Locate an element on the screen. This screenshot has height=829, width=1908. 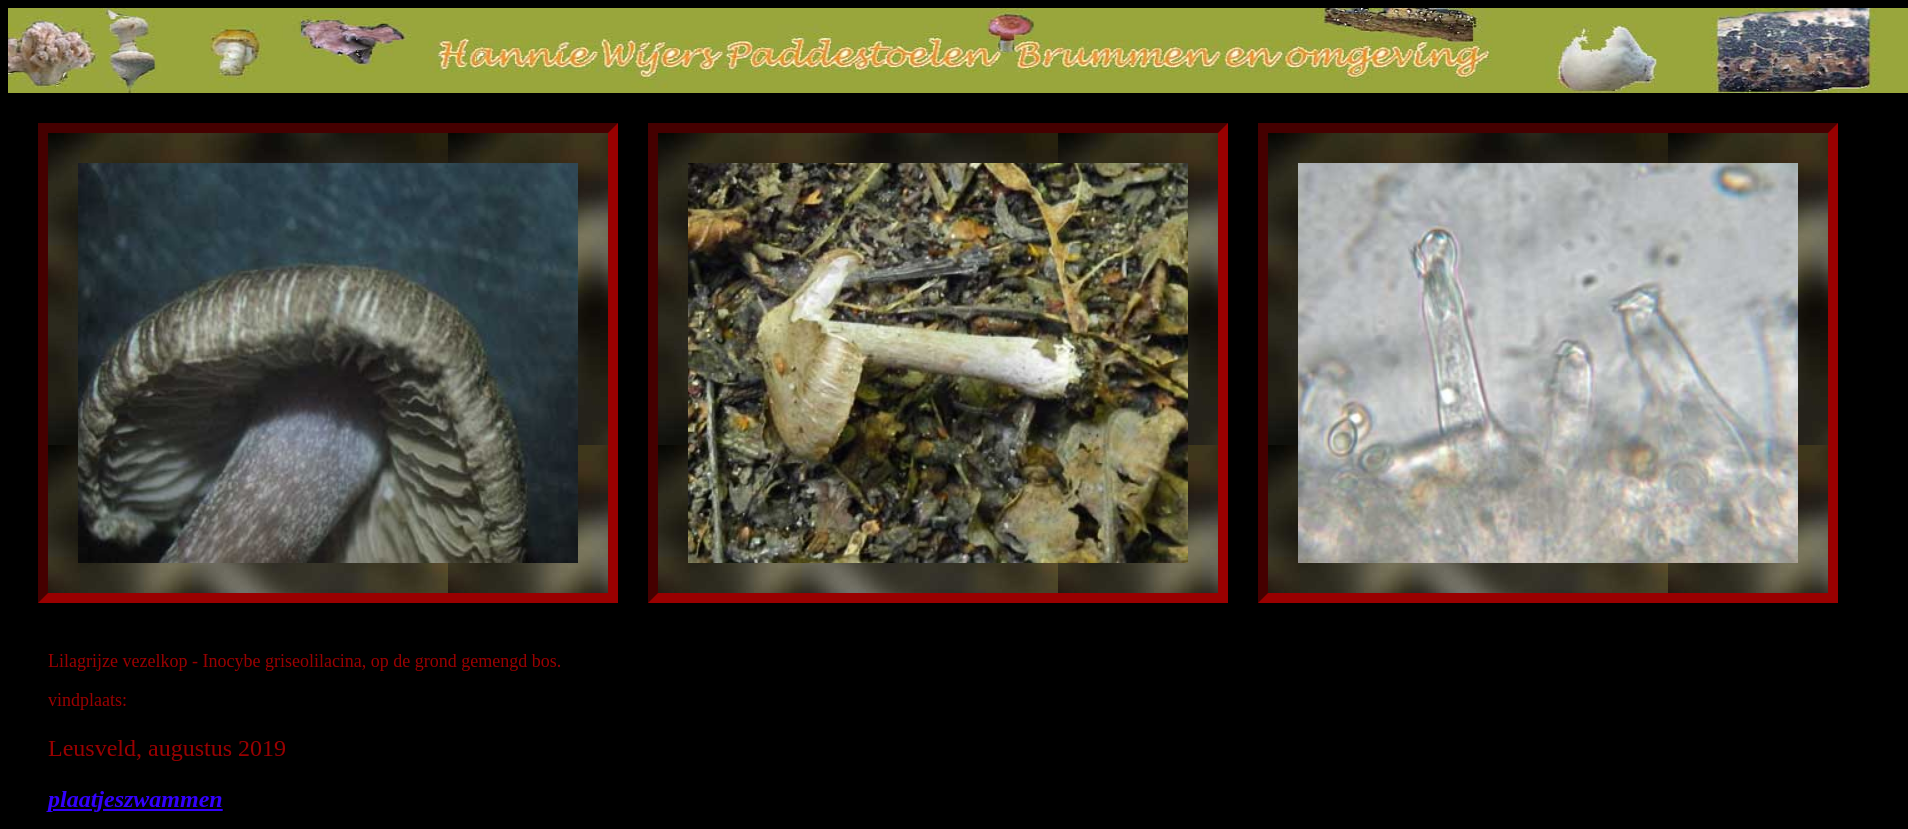
plaatjeszwammen is located at coordinates (135, 799).